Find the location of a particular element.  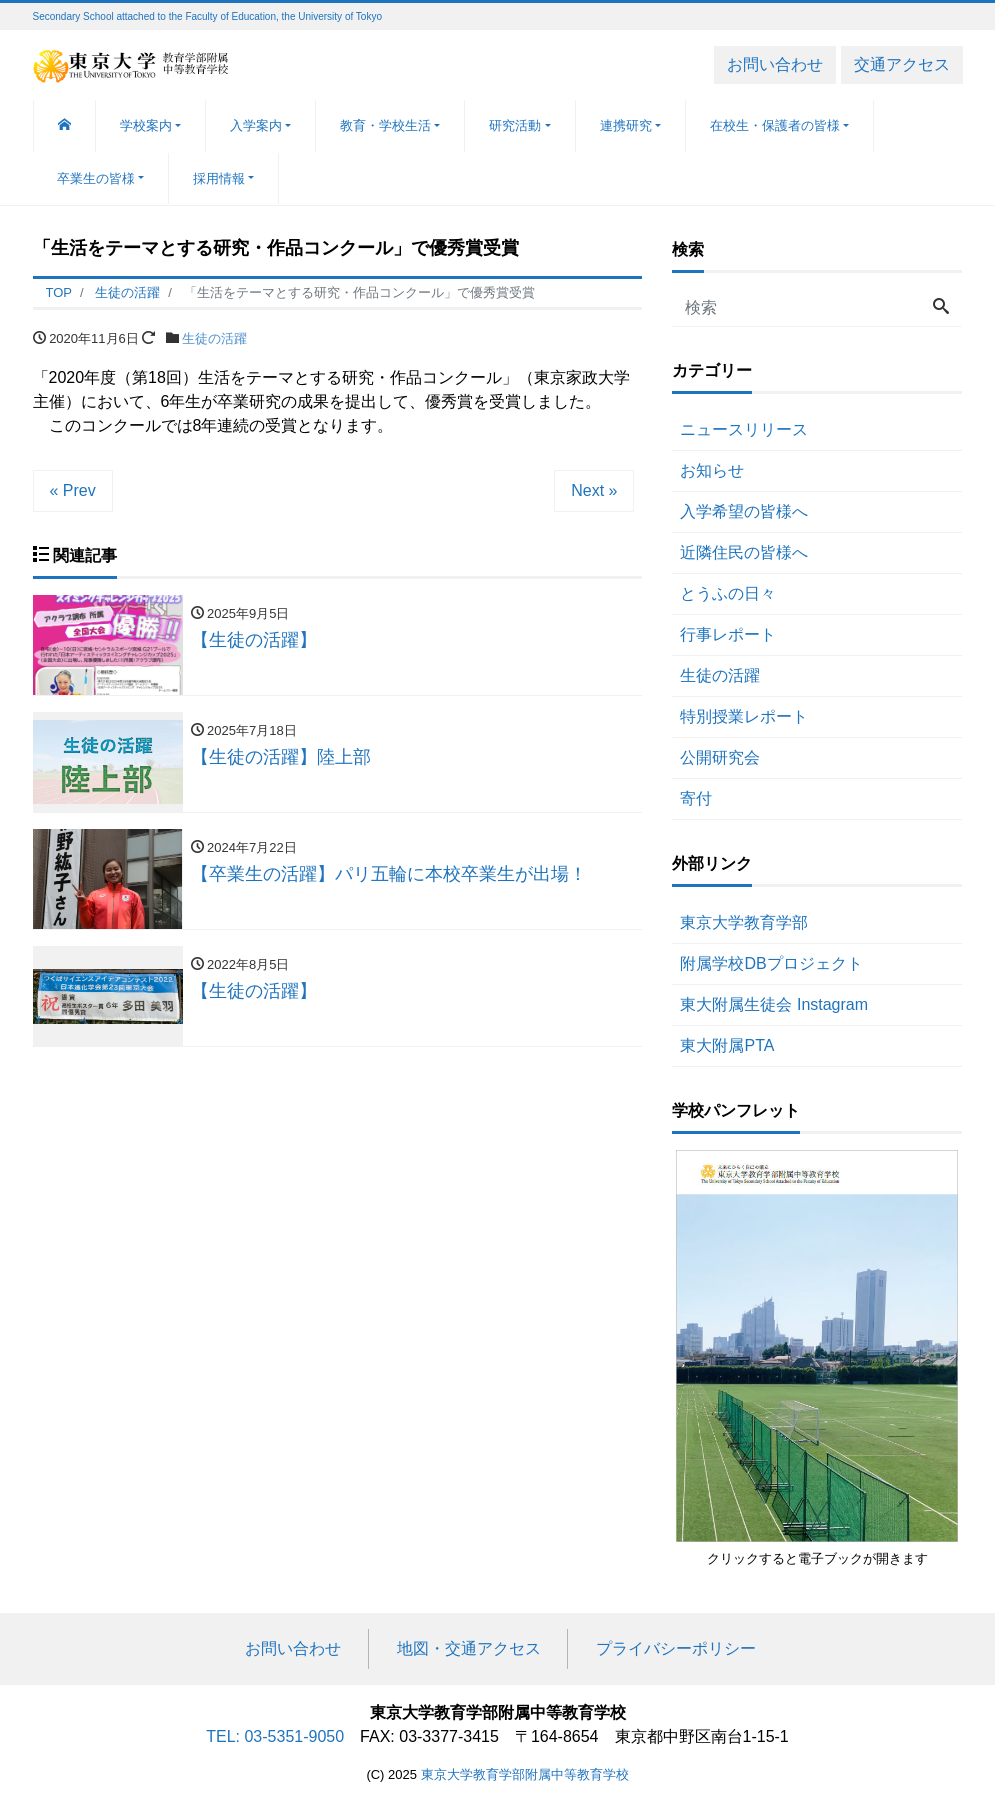

入学希望の皆様へ is located at coordinates (744, 511).